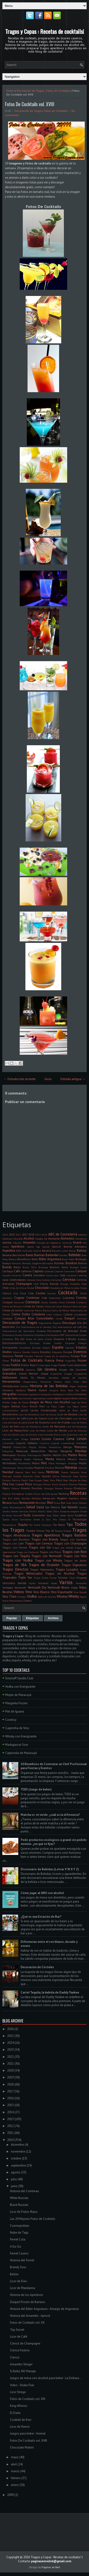 The height and width of the screenshot is (2576, 89). What do you see at coordinates (16, 2158) in the screenshot?
I see `octubre` at bounding box center [16, 2158].